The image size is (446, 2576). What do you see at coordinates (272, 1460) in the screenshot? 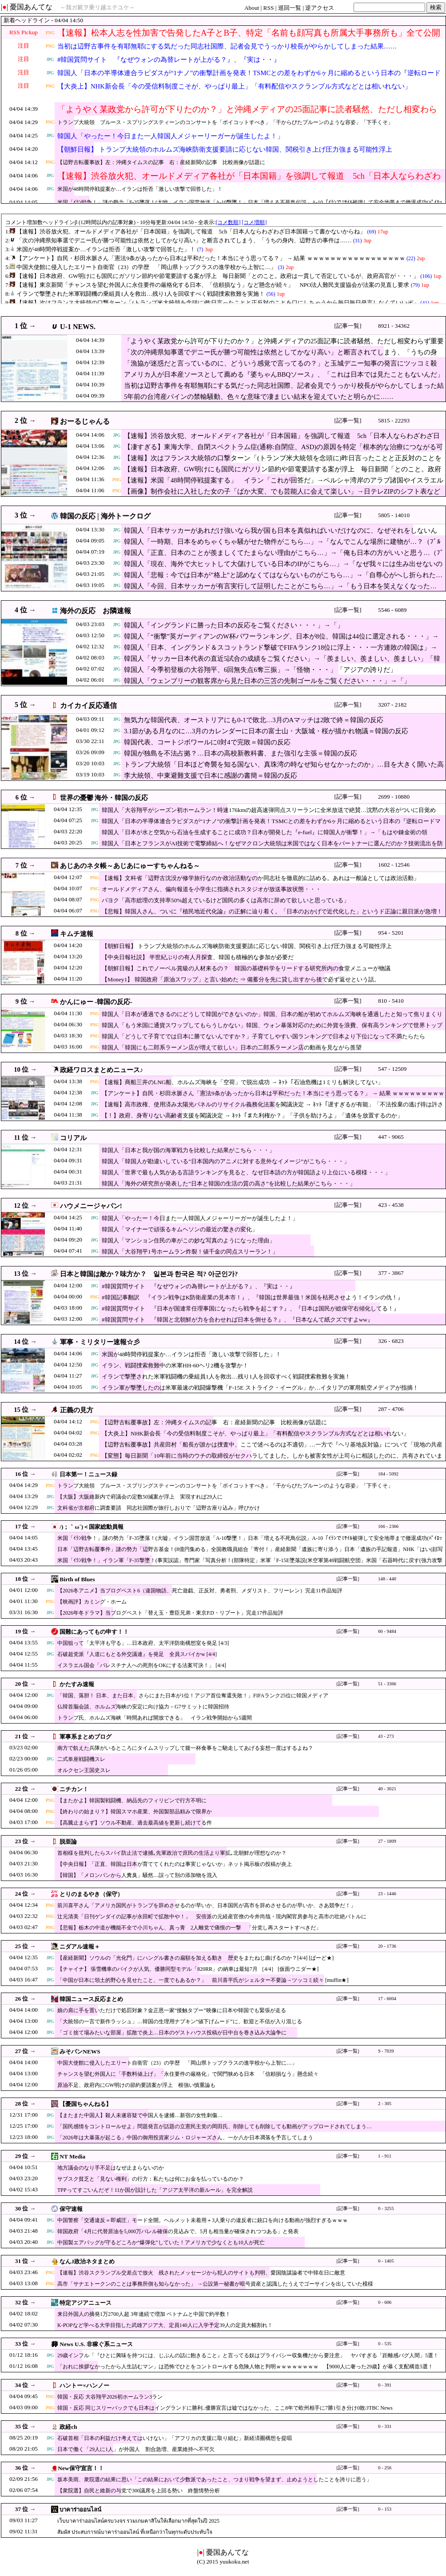
I see `【変態】毎日新聞「10年前に当時のウチの取締役がセクハラしてました。しかも被害女性が上司らに相談したのに、共有されていませんでした」` at bounding box center [272, 1460].